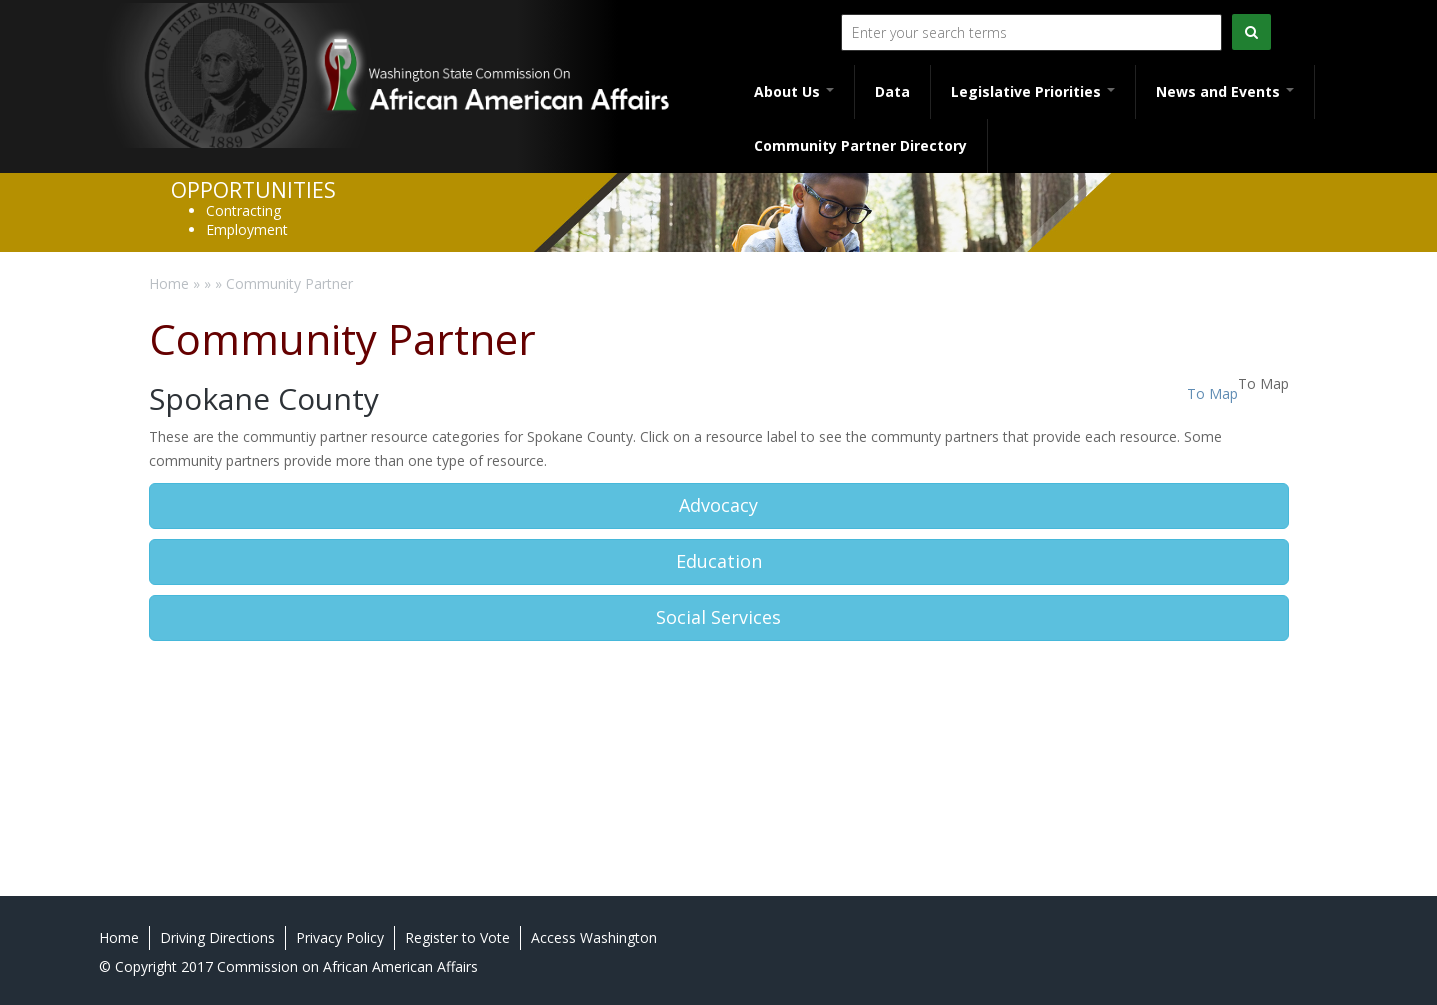 This screenshot has width=1437, height=1005. Describe the element at coordinates (243, 210) in the screenshot. I see `Contracting` at that location.